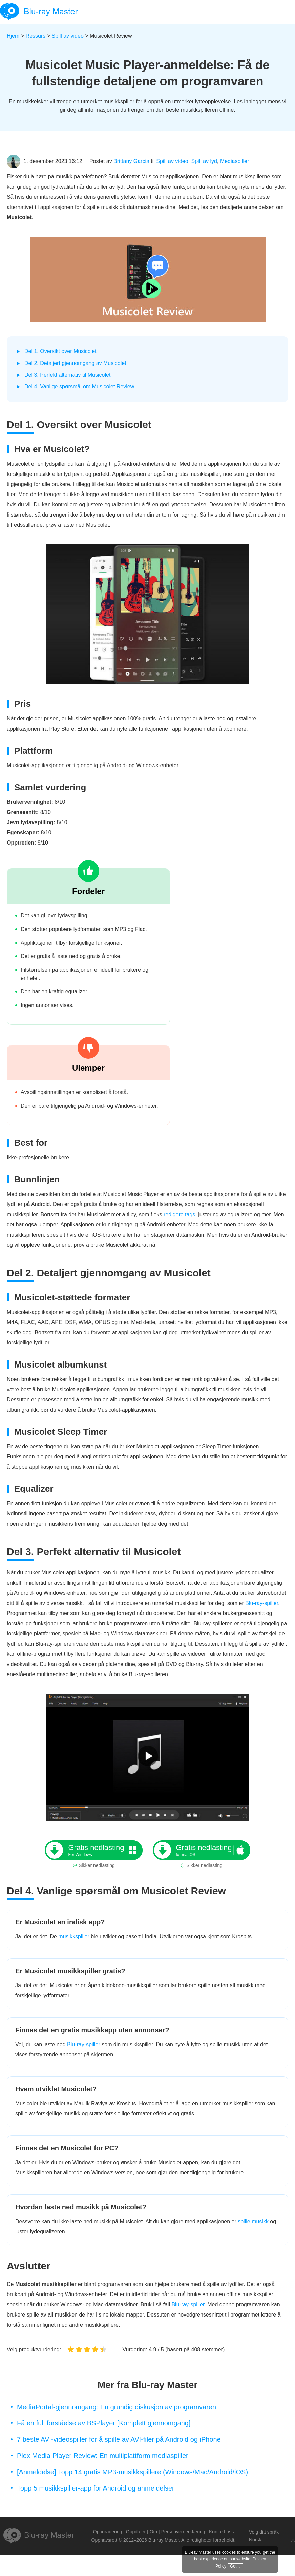 This screenshot has height=2576, width=295. Describe the element at coordinates (261, 1603) in the screenshot. I see `Blu-ray-spiller` at that location.